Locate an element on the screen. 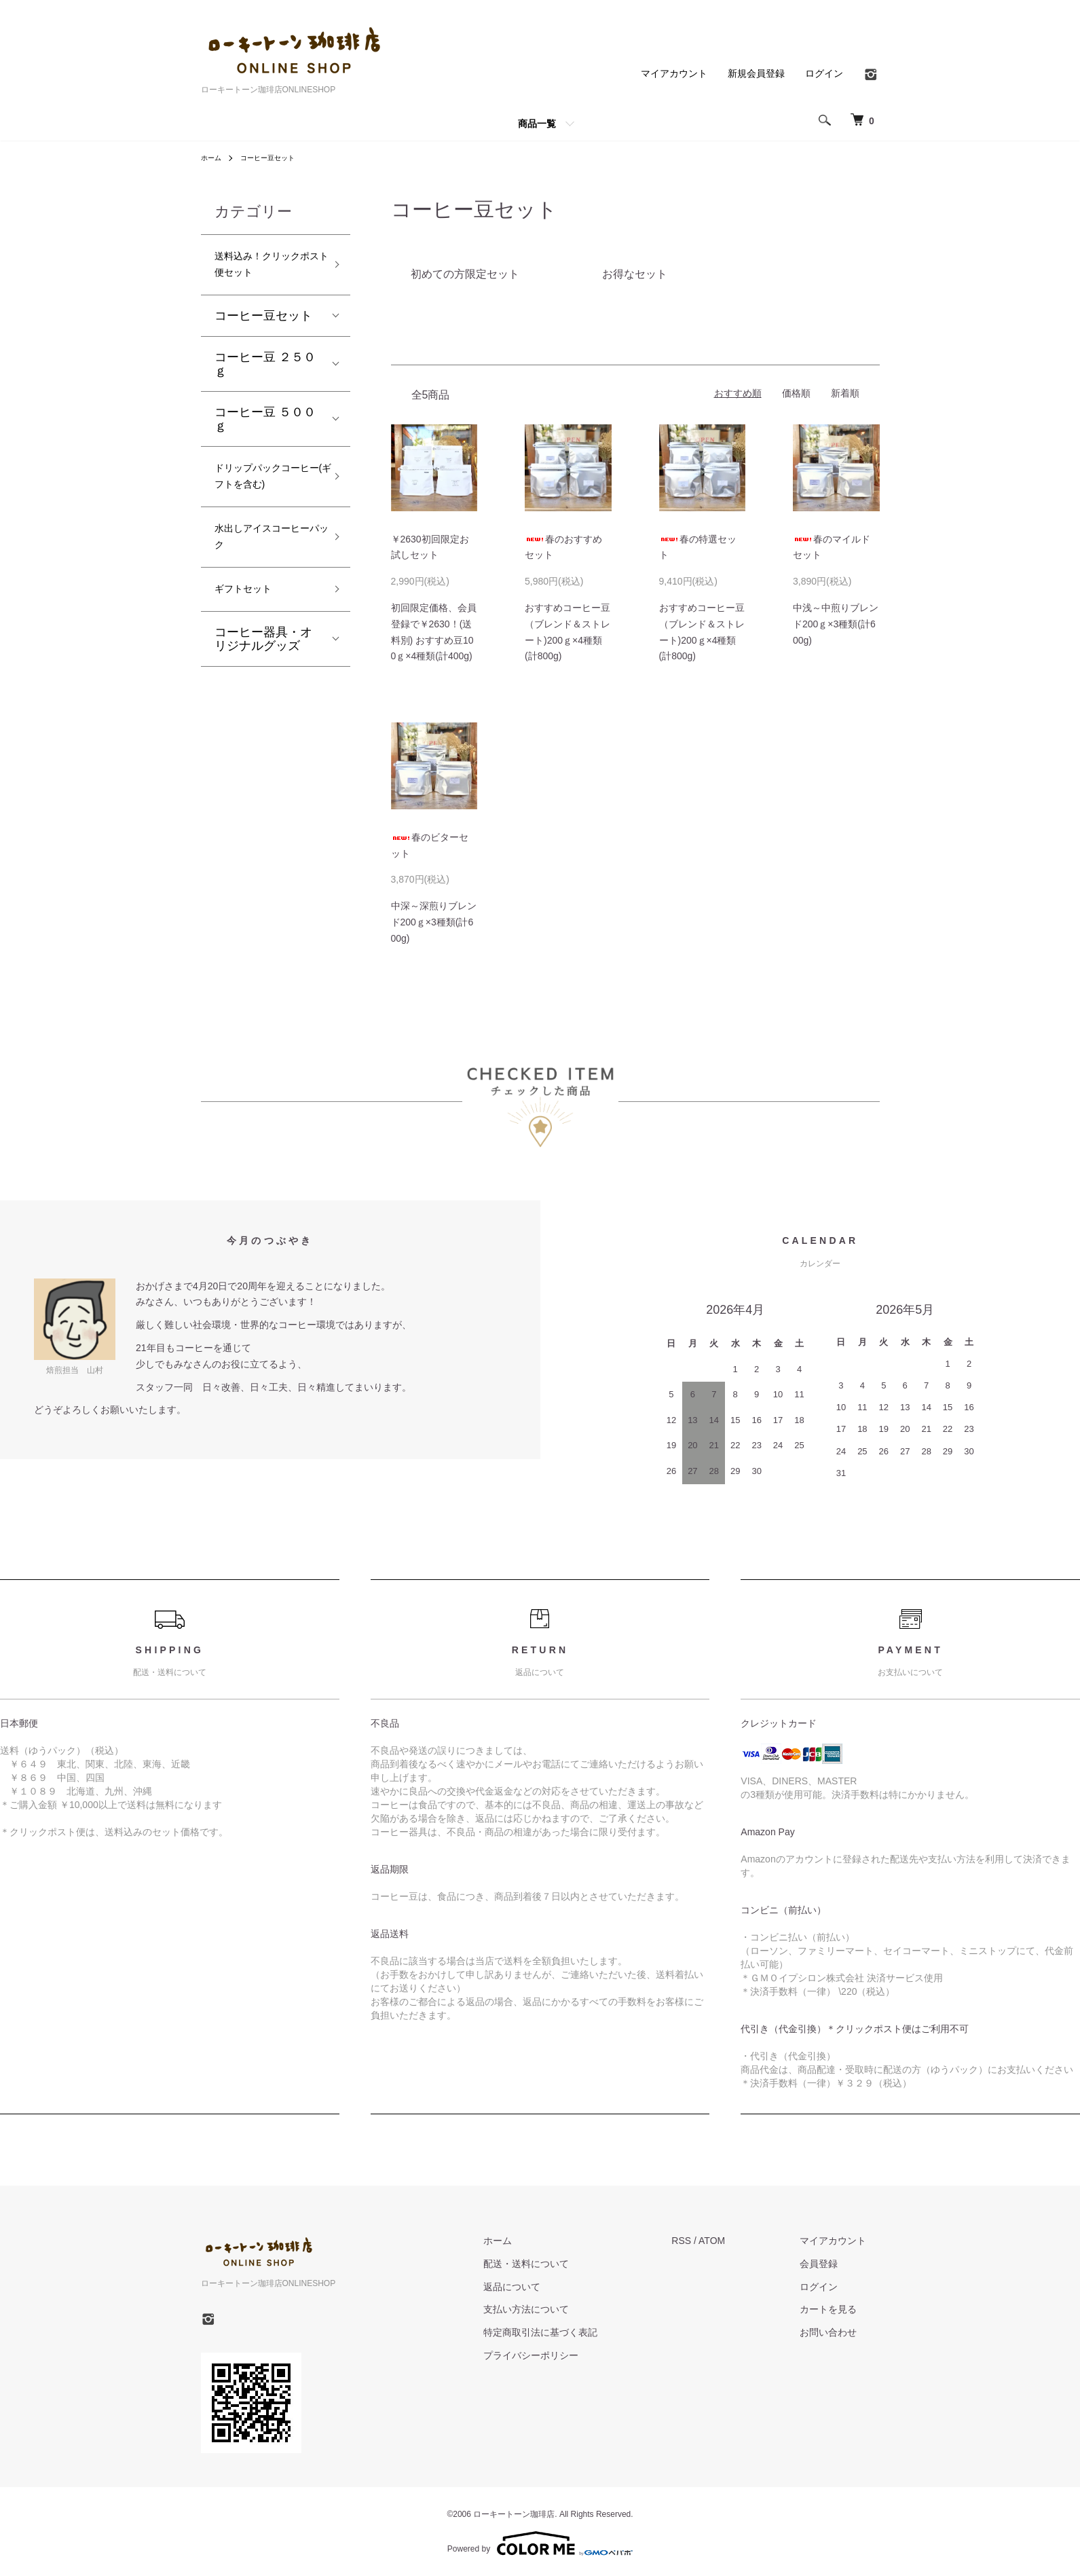 The width and height of the screenshot is (1080, 2576). 水出しアイスコーヒーパック is located at coordinates (263, 580).